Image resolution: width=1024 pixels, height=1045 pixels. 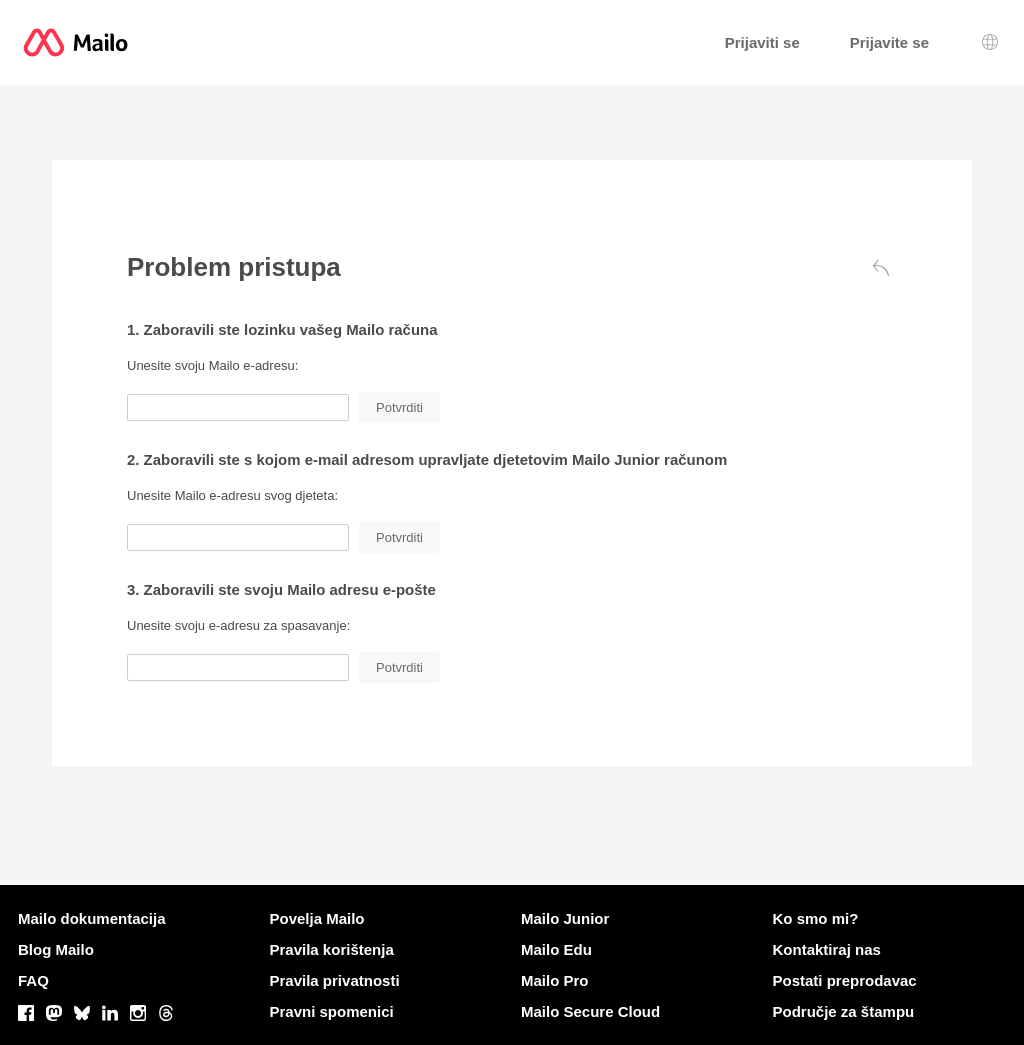 What do you see at coordinates (56, 949) in the screenshot?
I see `Blog Mailo` at bounding box center [56, 949].